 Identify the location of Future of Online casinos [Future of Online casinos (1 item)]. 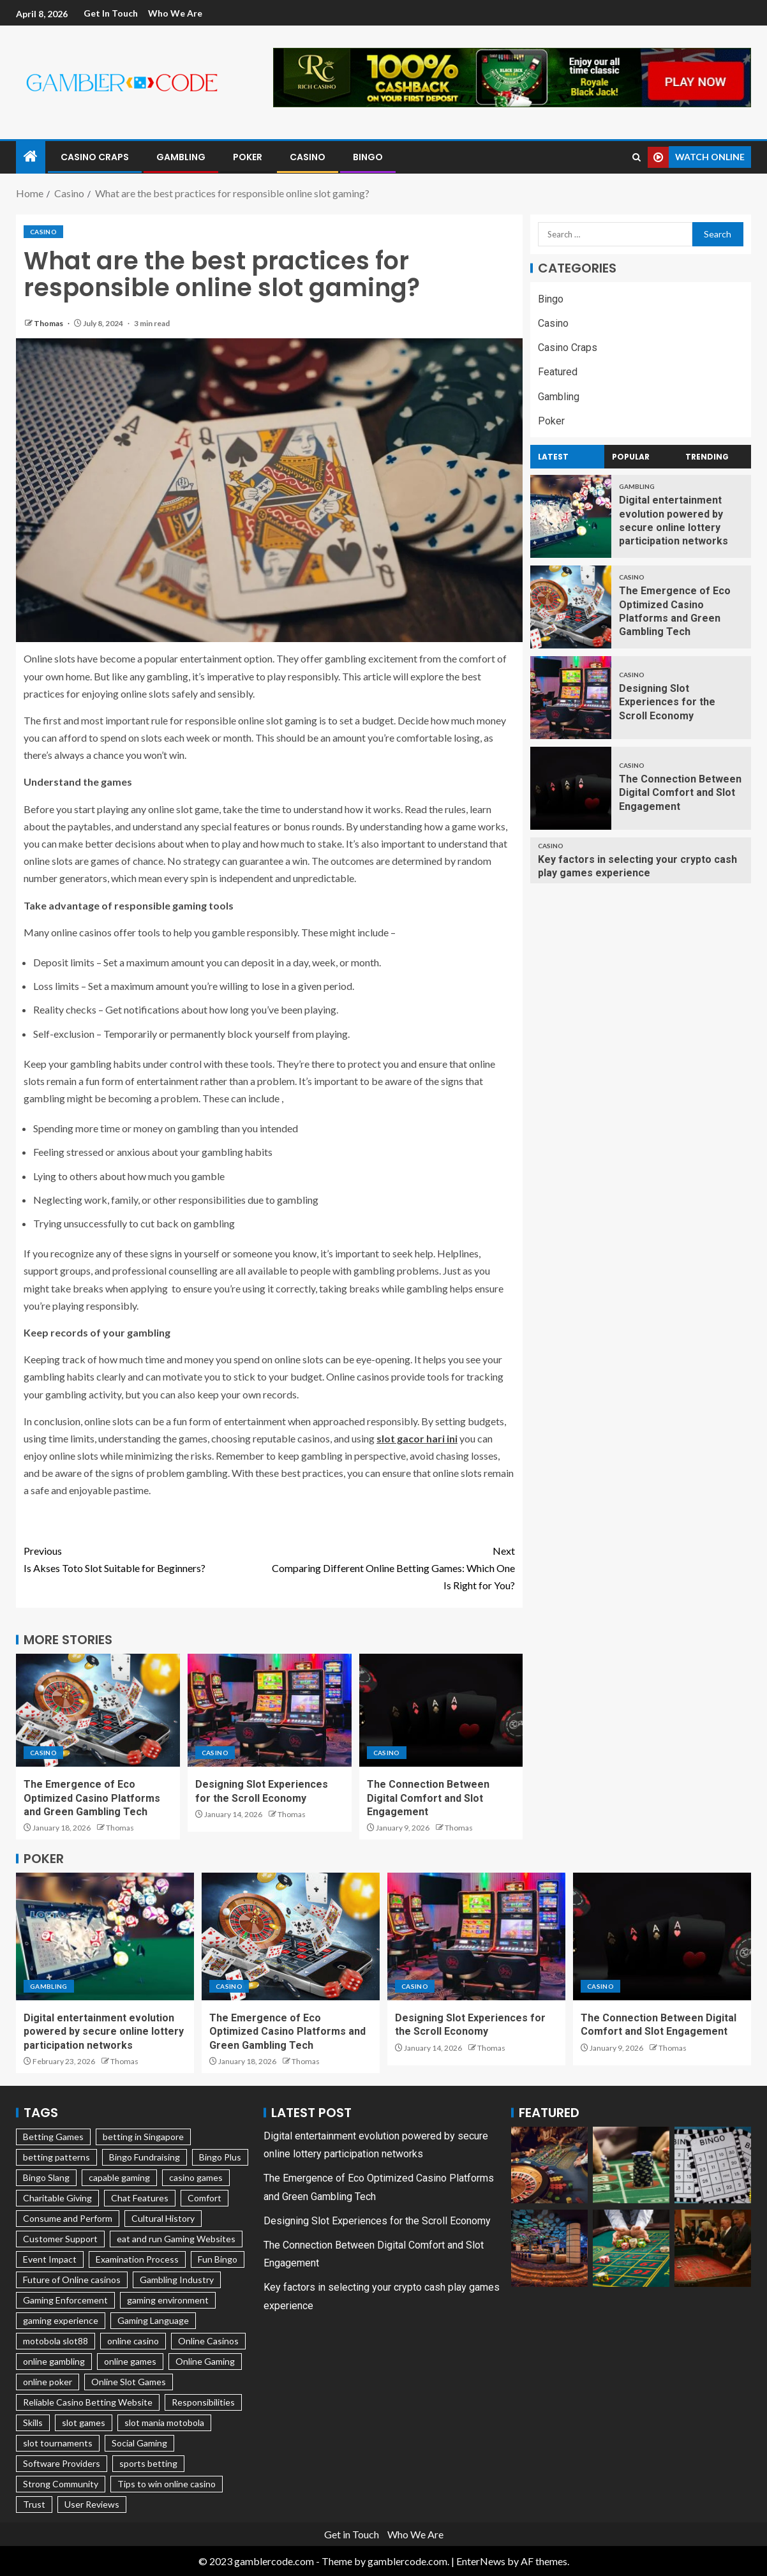
(72, 2279).